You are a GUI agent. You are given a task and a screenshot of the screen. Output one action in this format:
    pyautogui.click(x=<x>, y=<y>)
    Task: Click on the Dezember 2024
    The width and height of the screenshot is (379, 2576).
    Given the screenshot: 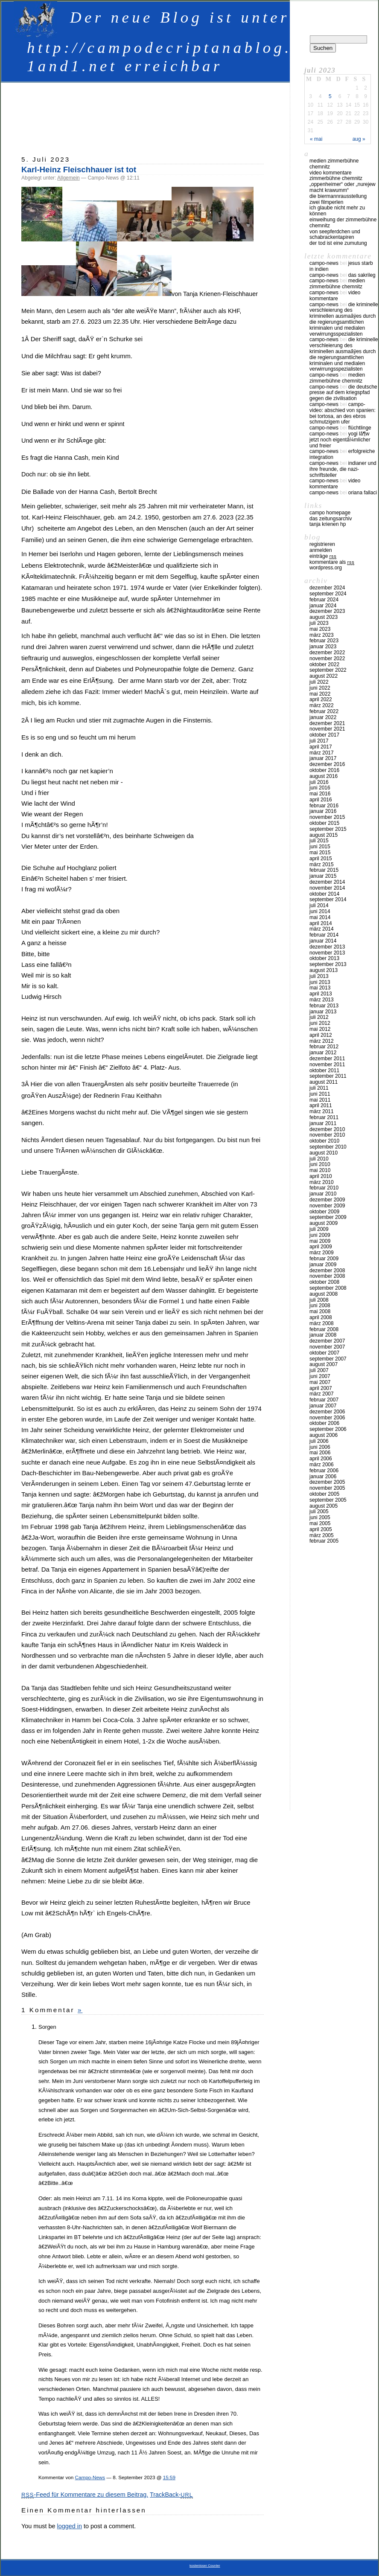 What is the action you would take?
    pyautogui.click(x=327, y=588)
    